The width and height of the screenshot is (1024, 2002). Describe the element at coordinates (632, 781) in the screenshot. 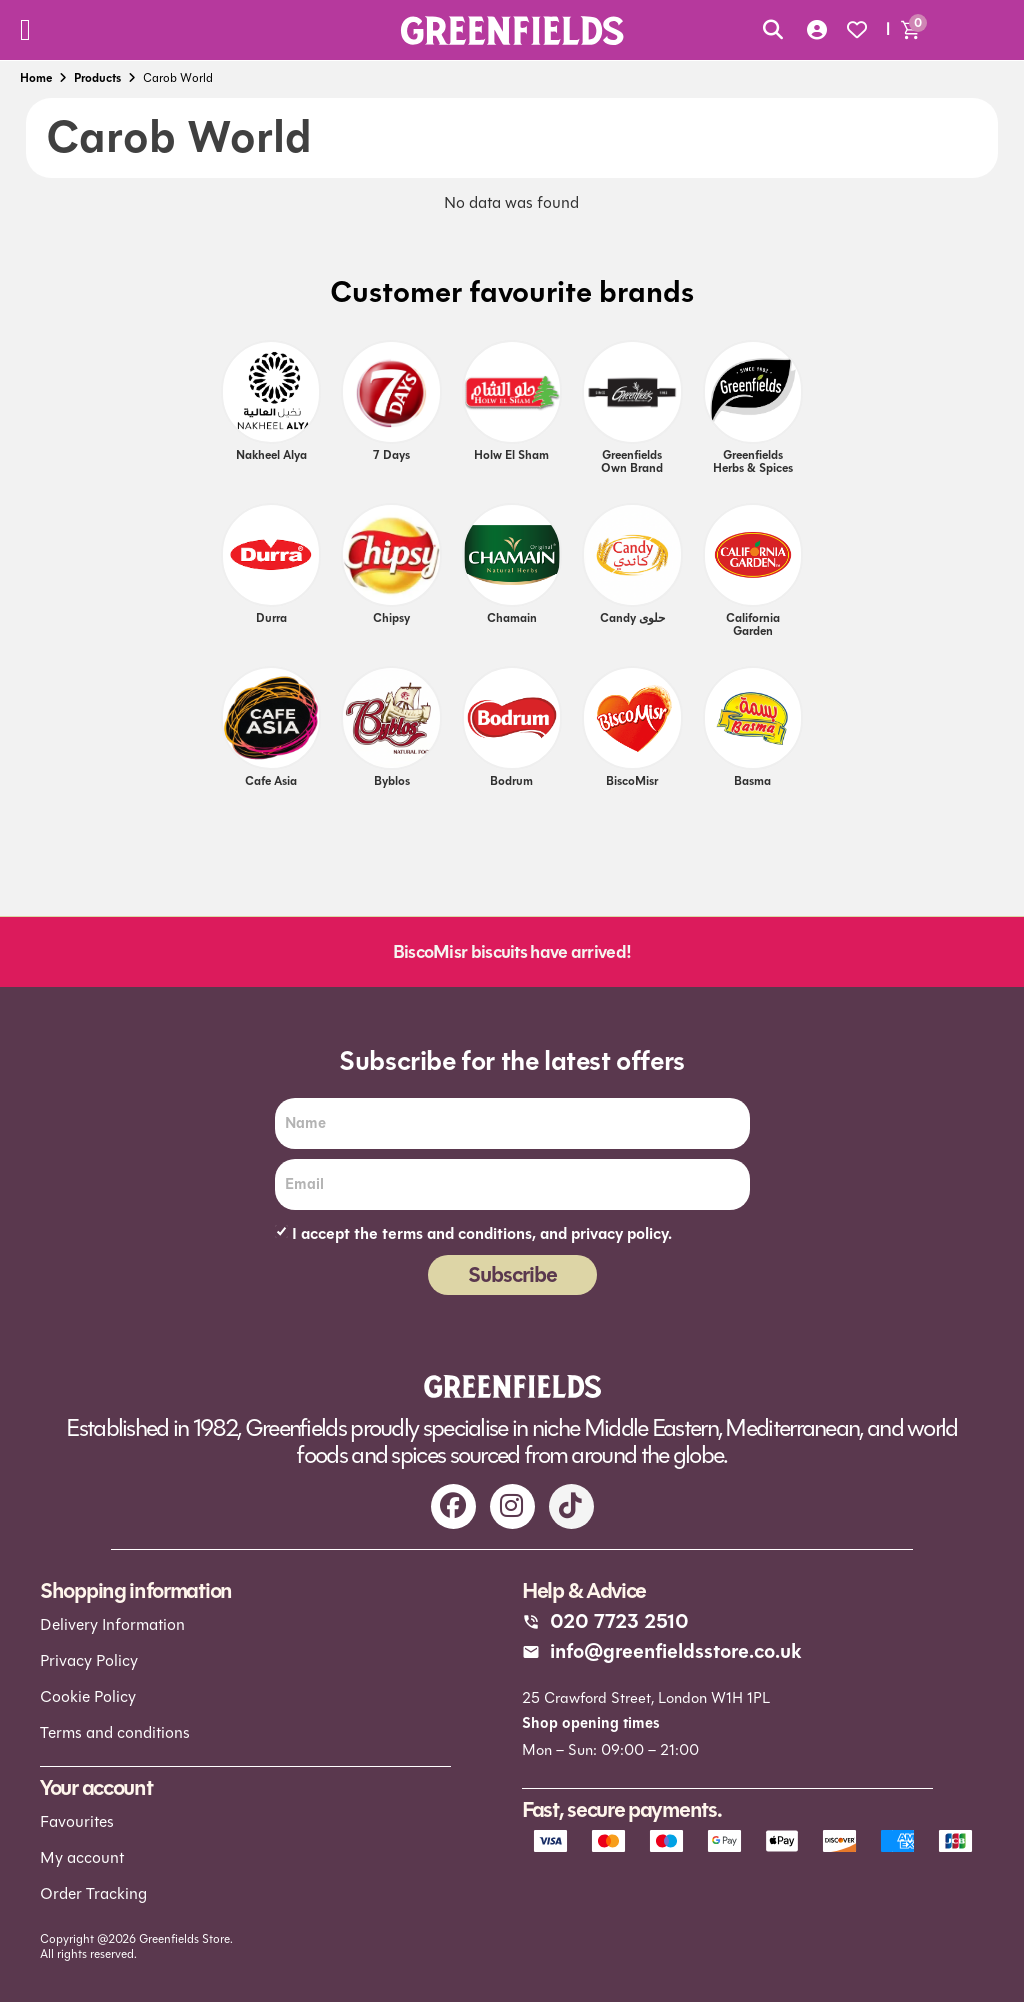

I see `BiscoMisr` at that location.